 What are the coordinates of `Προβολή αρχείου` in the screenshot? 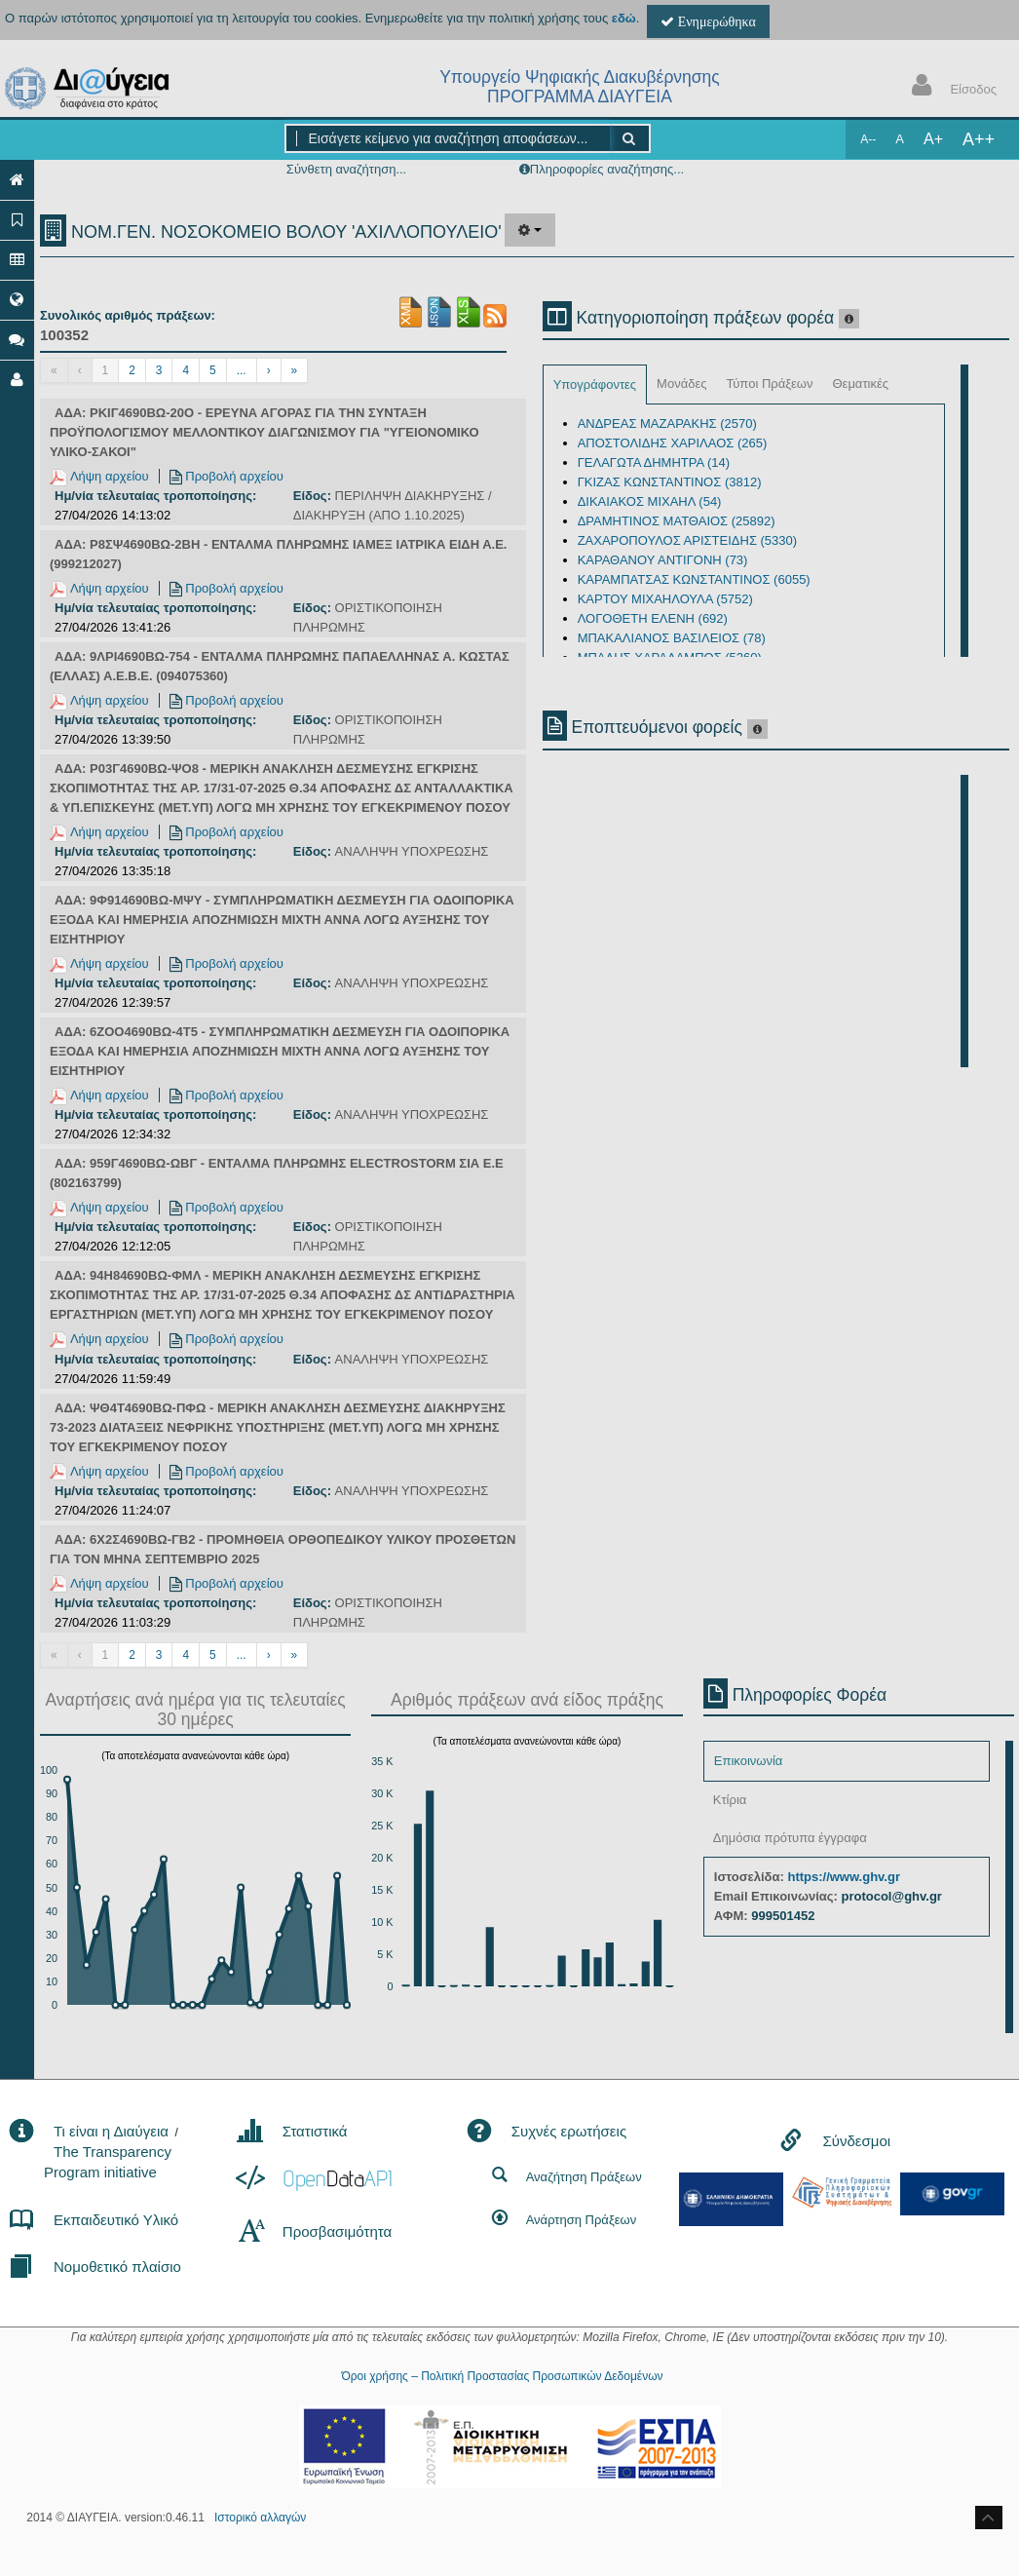 It's located at (226, 476).